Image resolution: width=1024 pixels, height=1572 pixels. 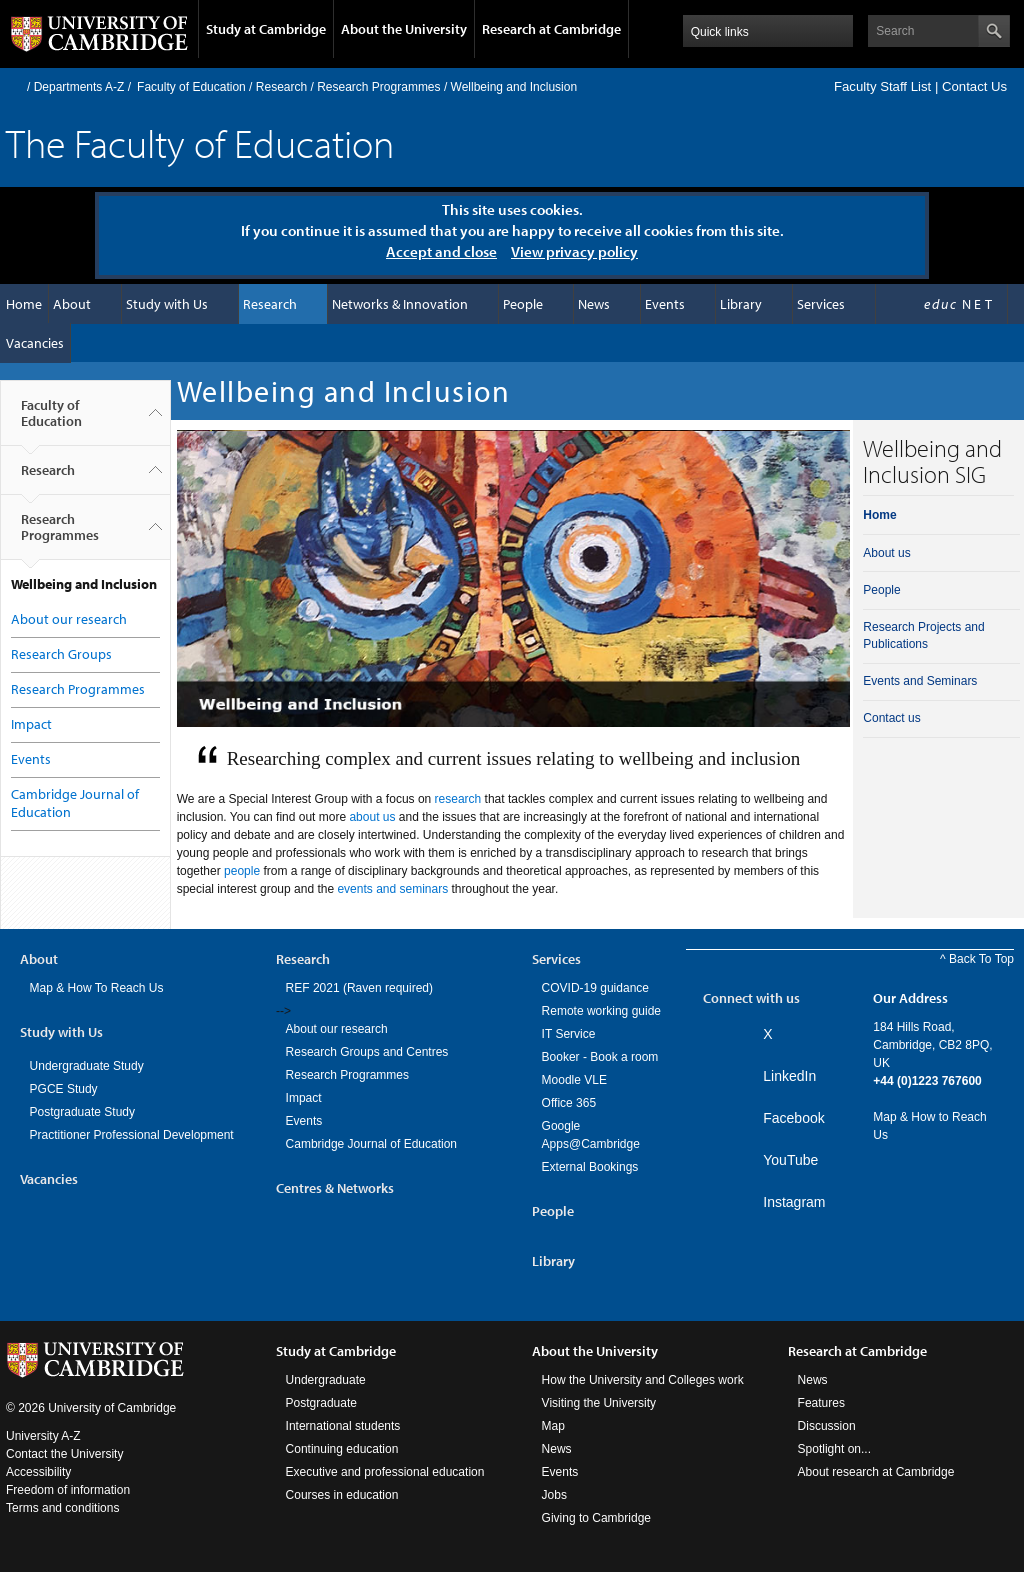 I want to click on External Bookings, so click(x=590, y=1167).